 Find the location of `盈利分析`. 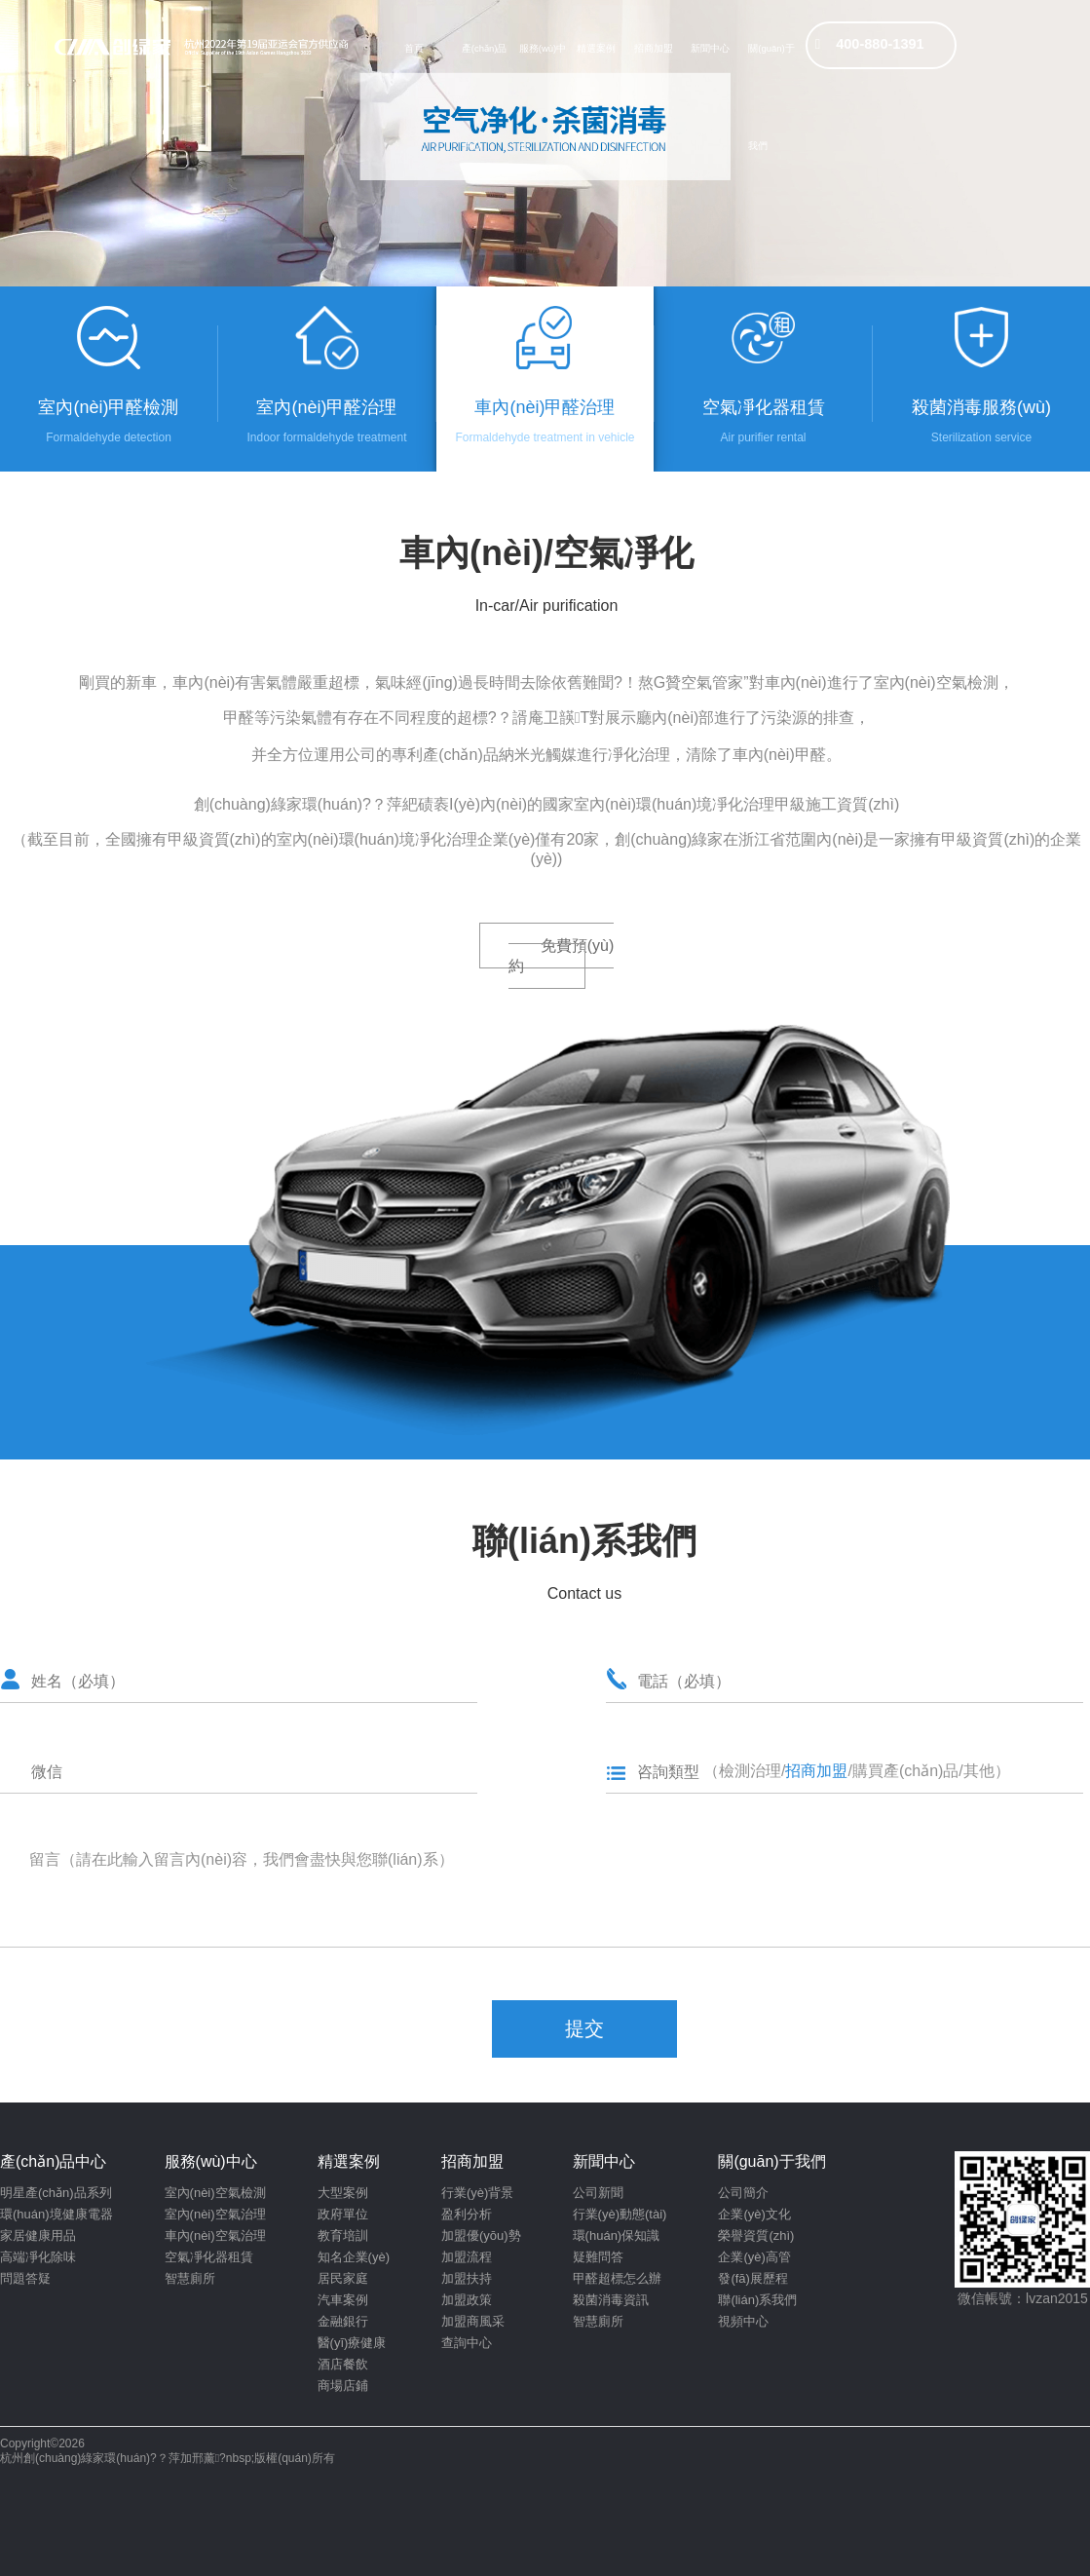

盈利分析 is located at coordinates (466, 2214).